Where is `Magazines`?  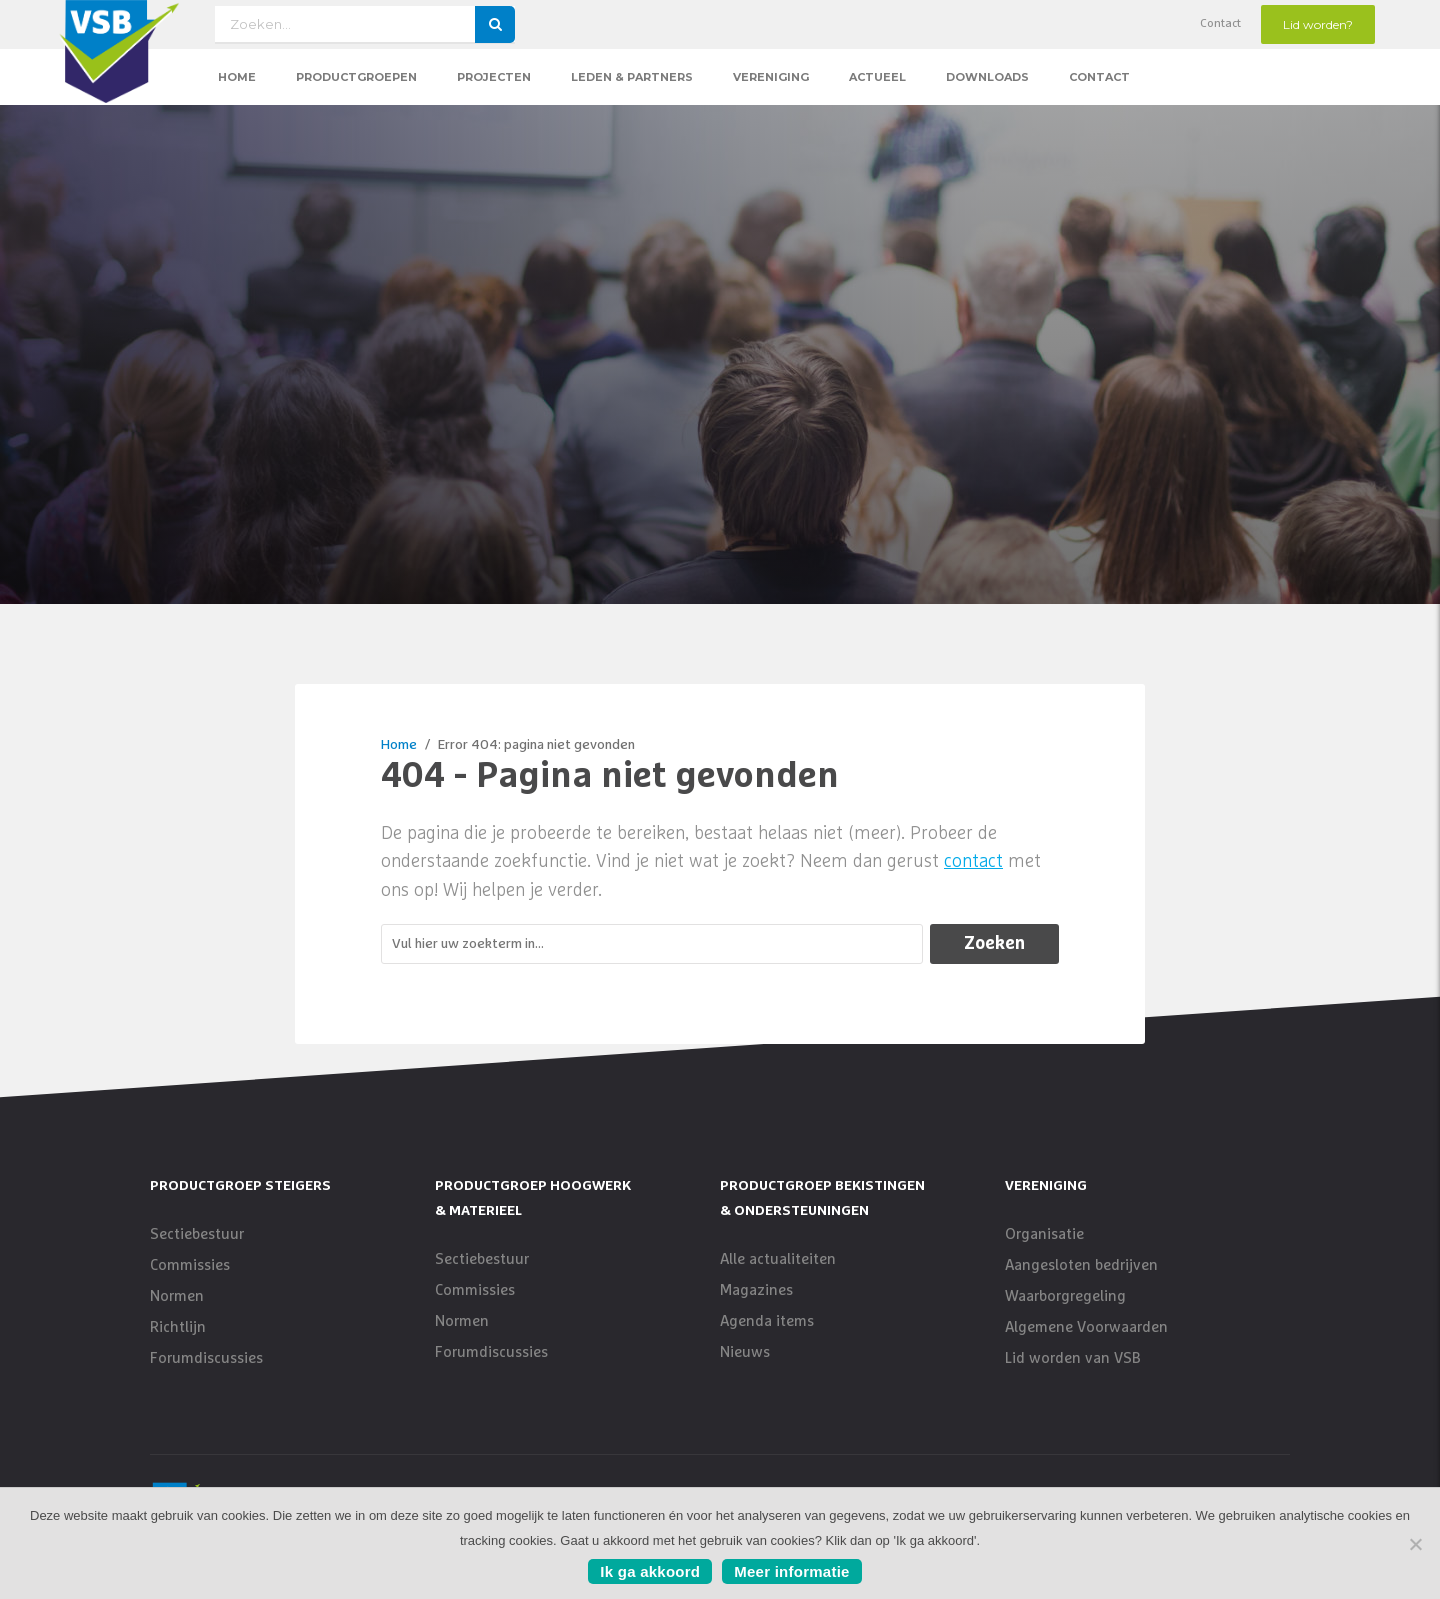 Magazines is located at coordinates (756, 1290).